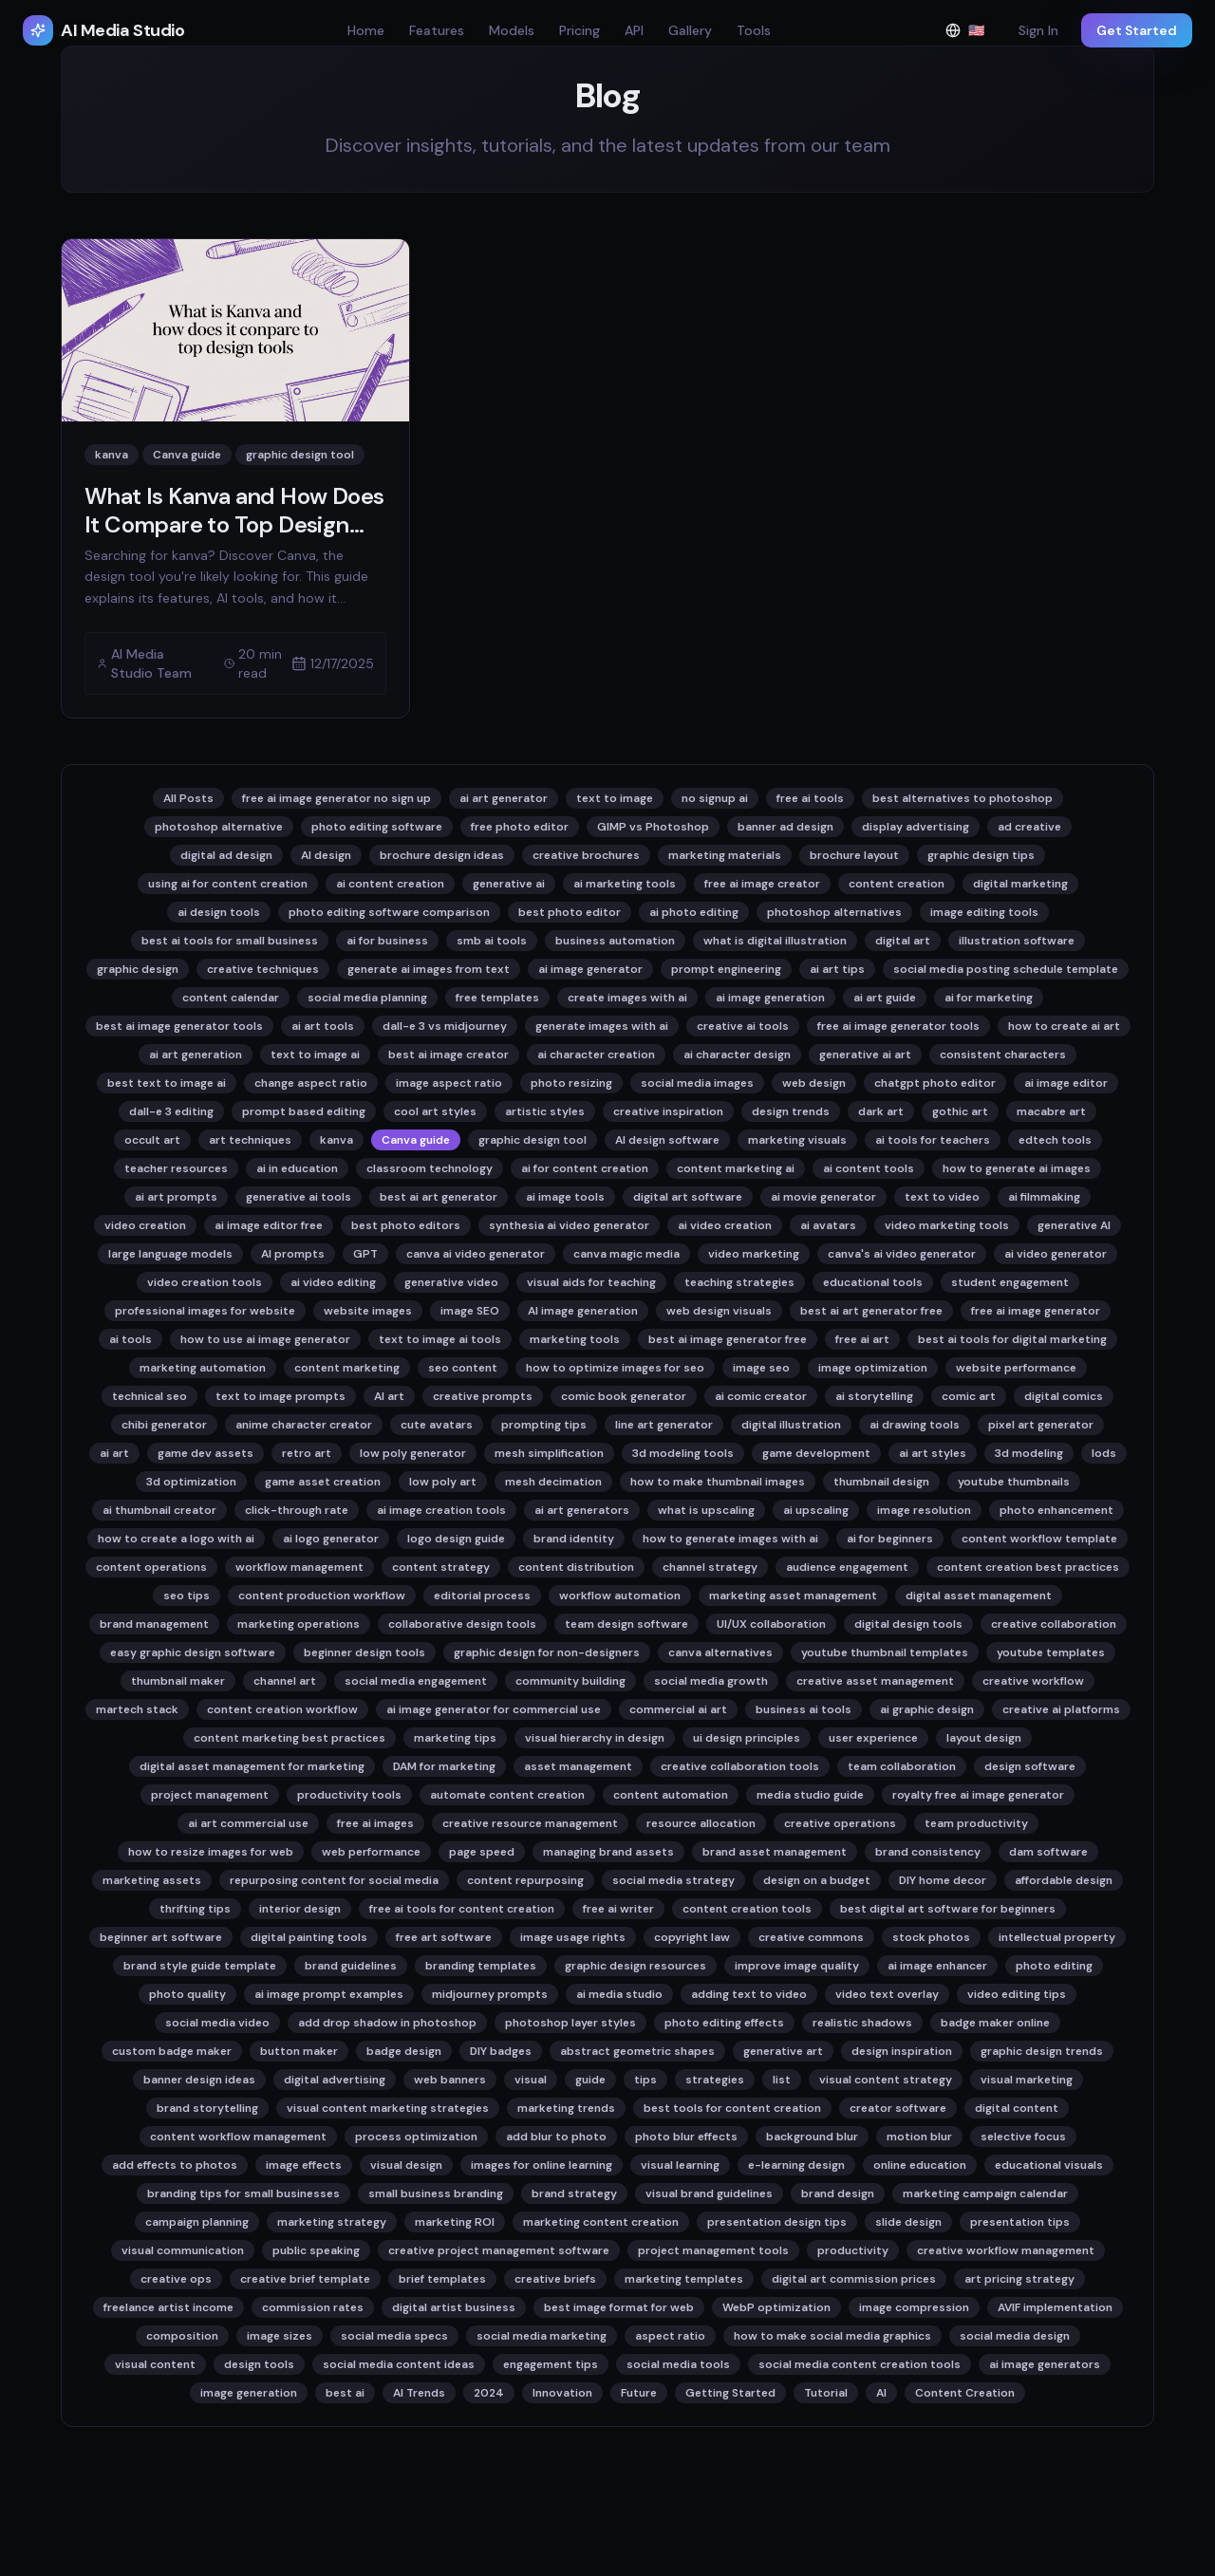 The image size is (1215, 2576). I want to click on add drop shadow in photoshop, so click(387, 2022).